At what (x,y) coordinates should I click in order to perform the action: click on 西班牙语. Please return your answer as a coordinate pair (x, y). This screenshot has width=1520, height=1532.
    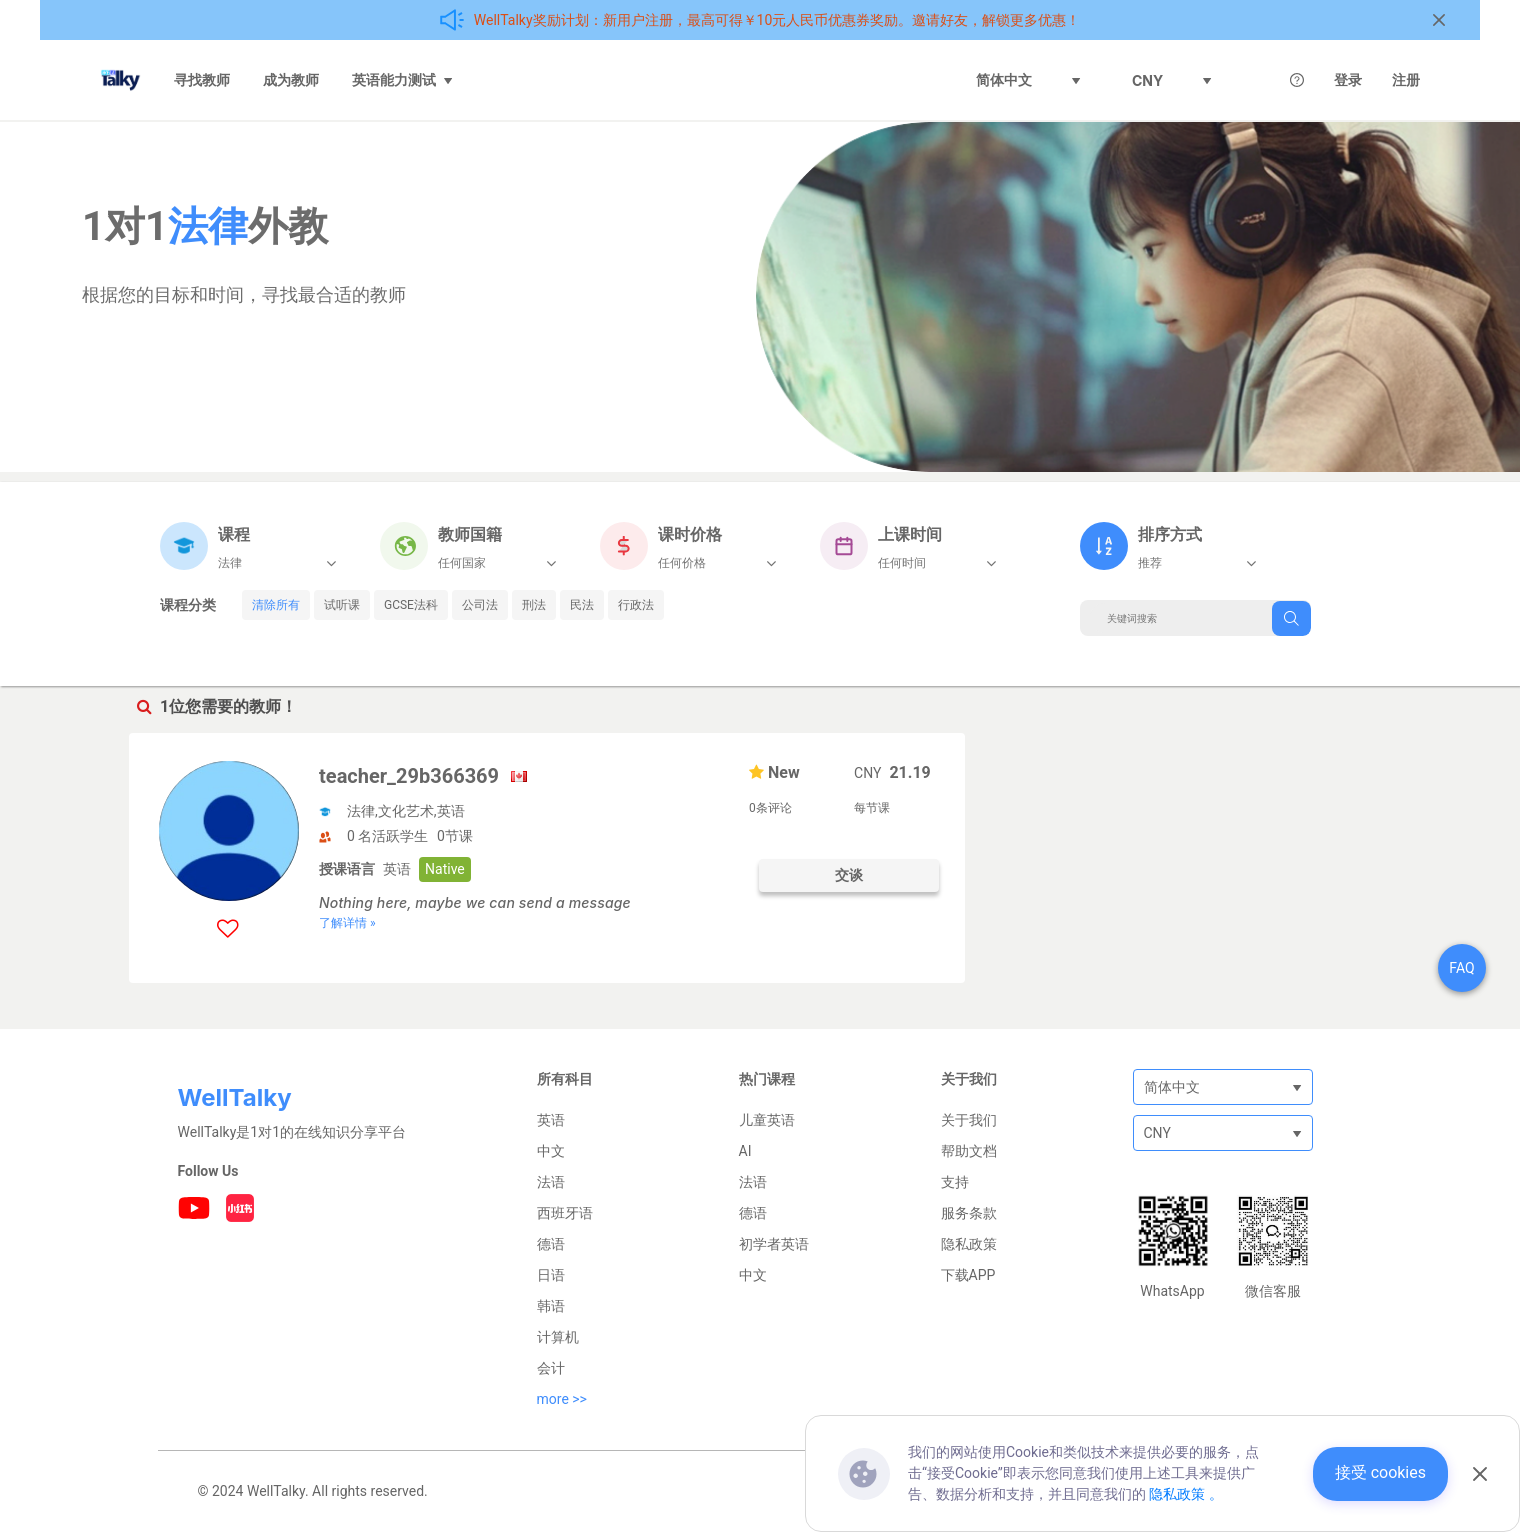
    Looking at the image, I should click on (565, 1213).